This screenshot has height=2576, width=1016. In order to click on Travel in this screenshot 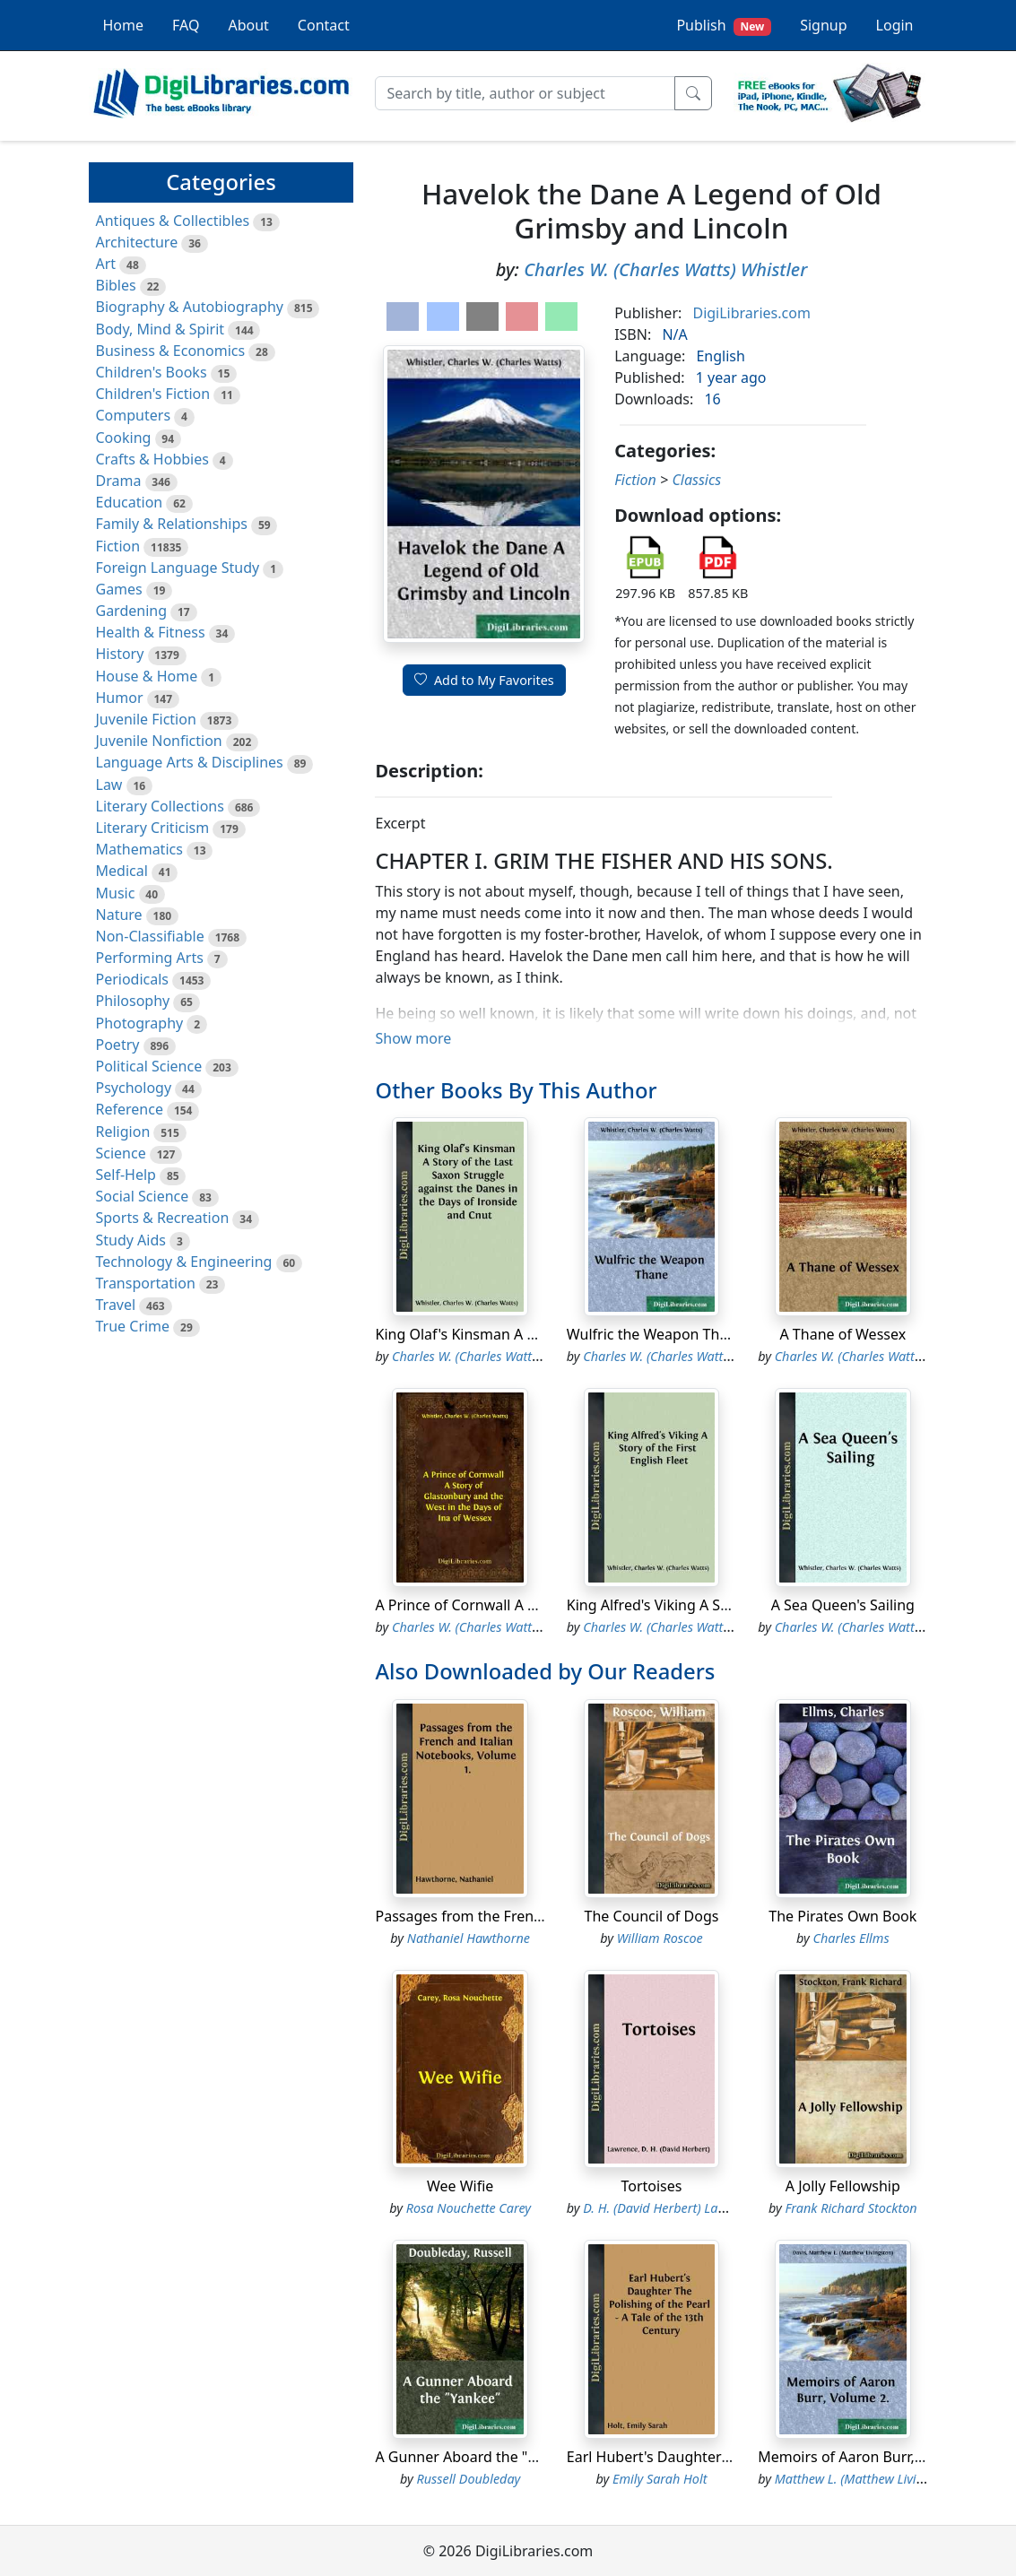, I will do `click(116, 1304)`.